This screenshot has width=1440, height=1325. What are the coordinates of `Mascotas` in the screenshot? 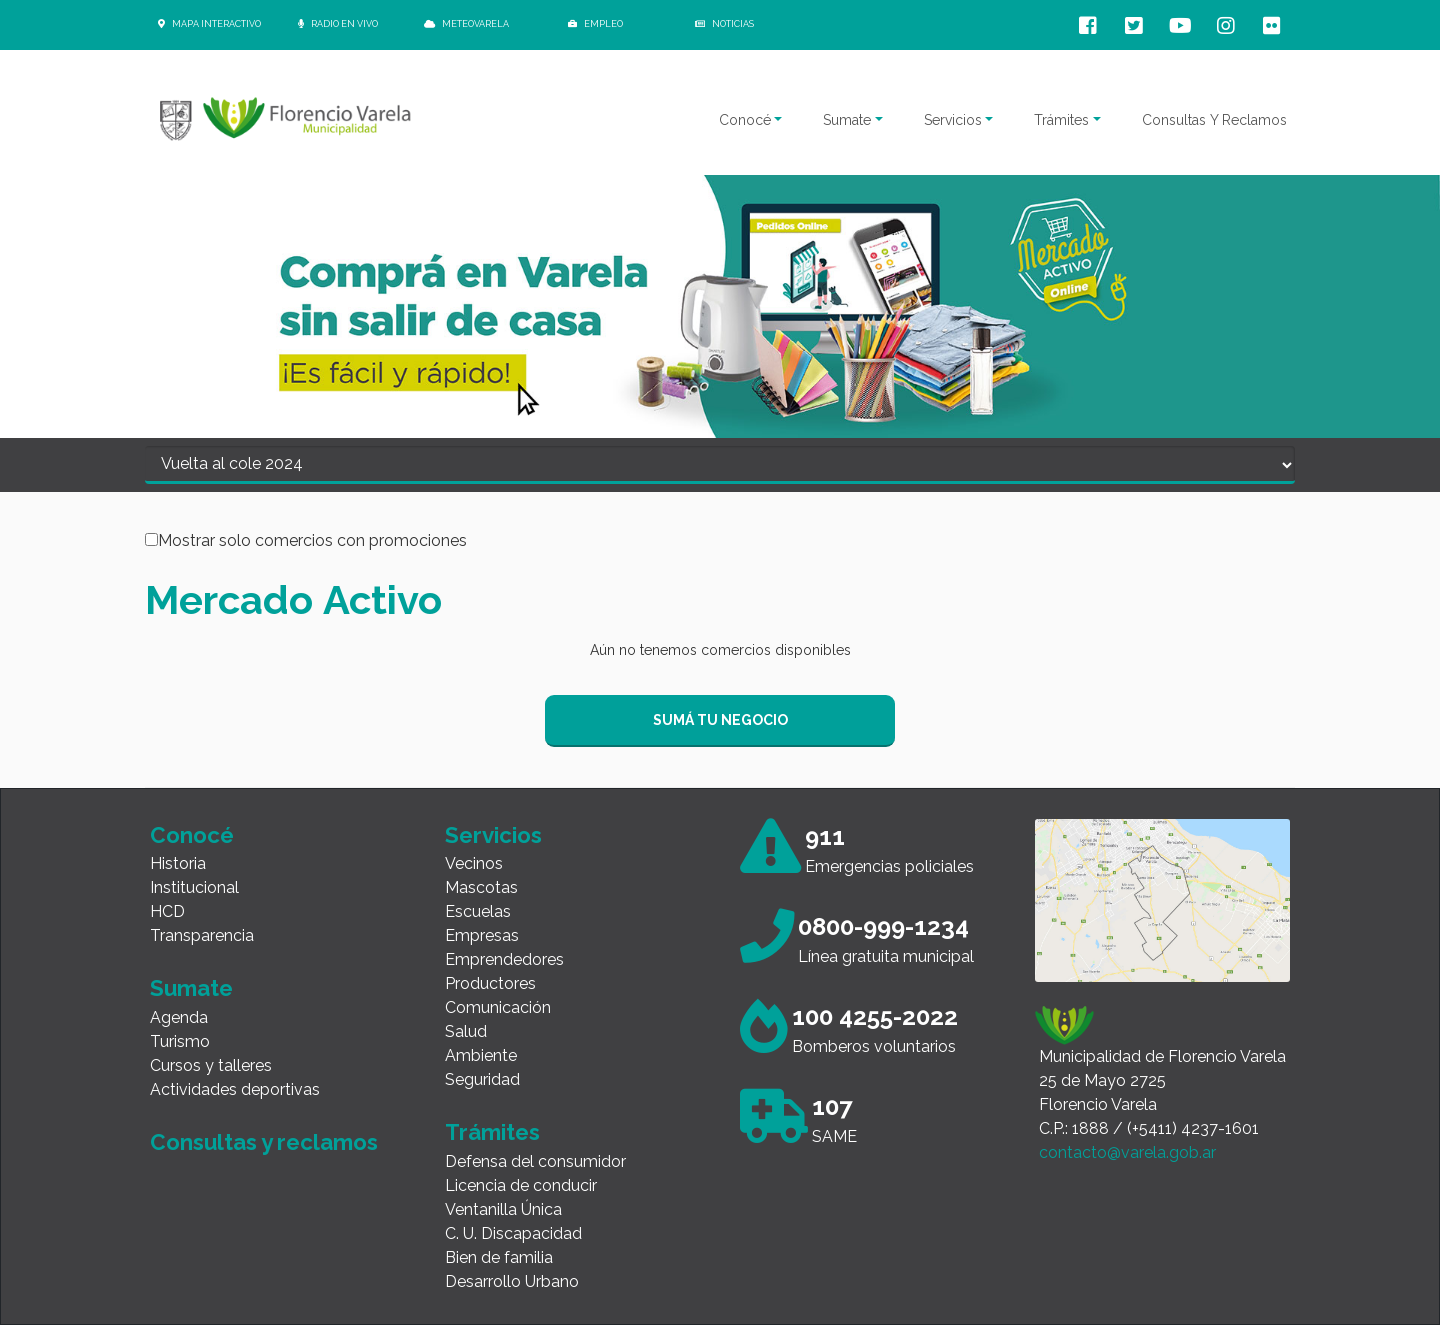 It's located at (481, 887).